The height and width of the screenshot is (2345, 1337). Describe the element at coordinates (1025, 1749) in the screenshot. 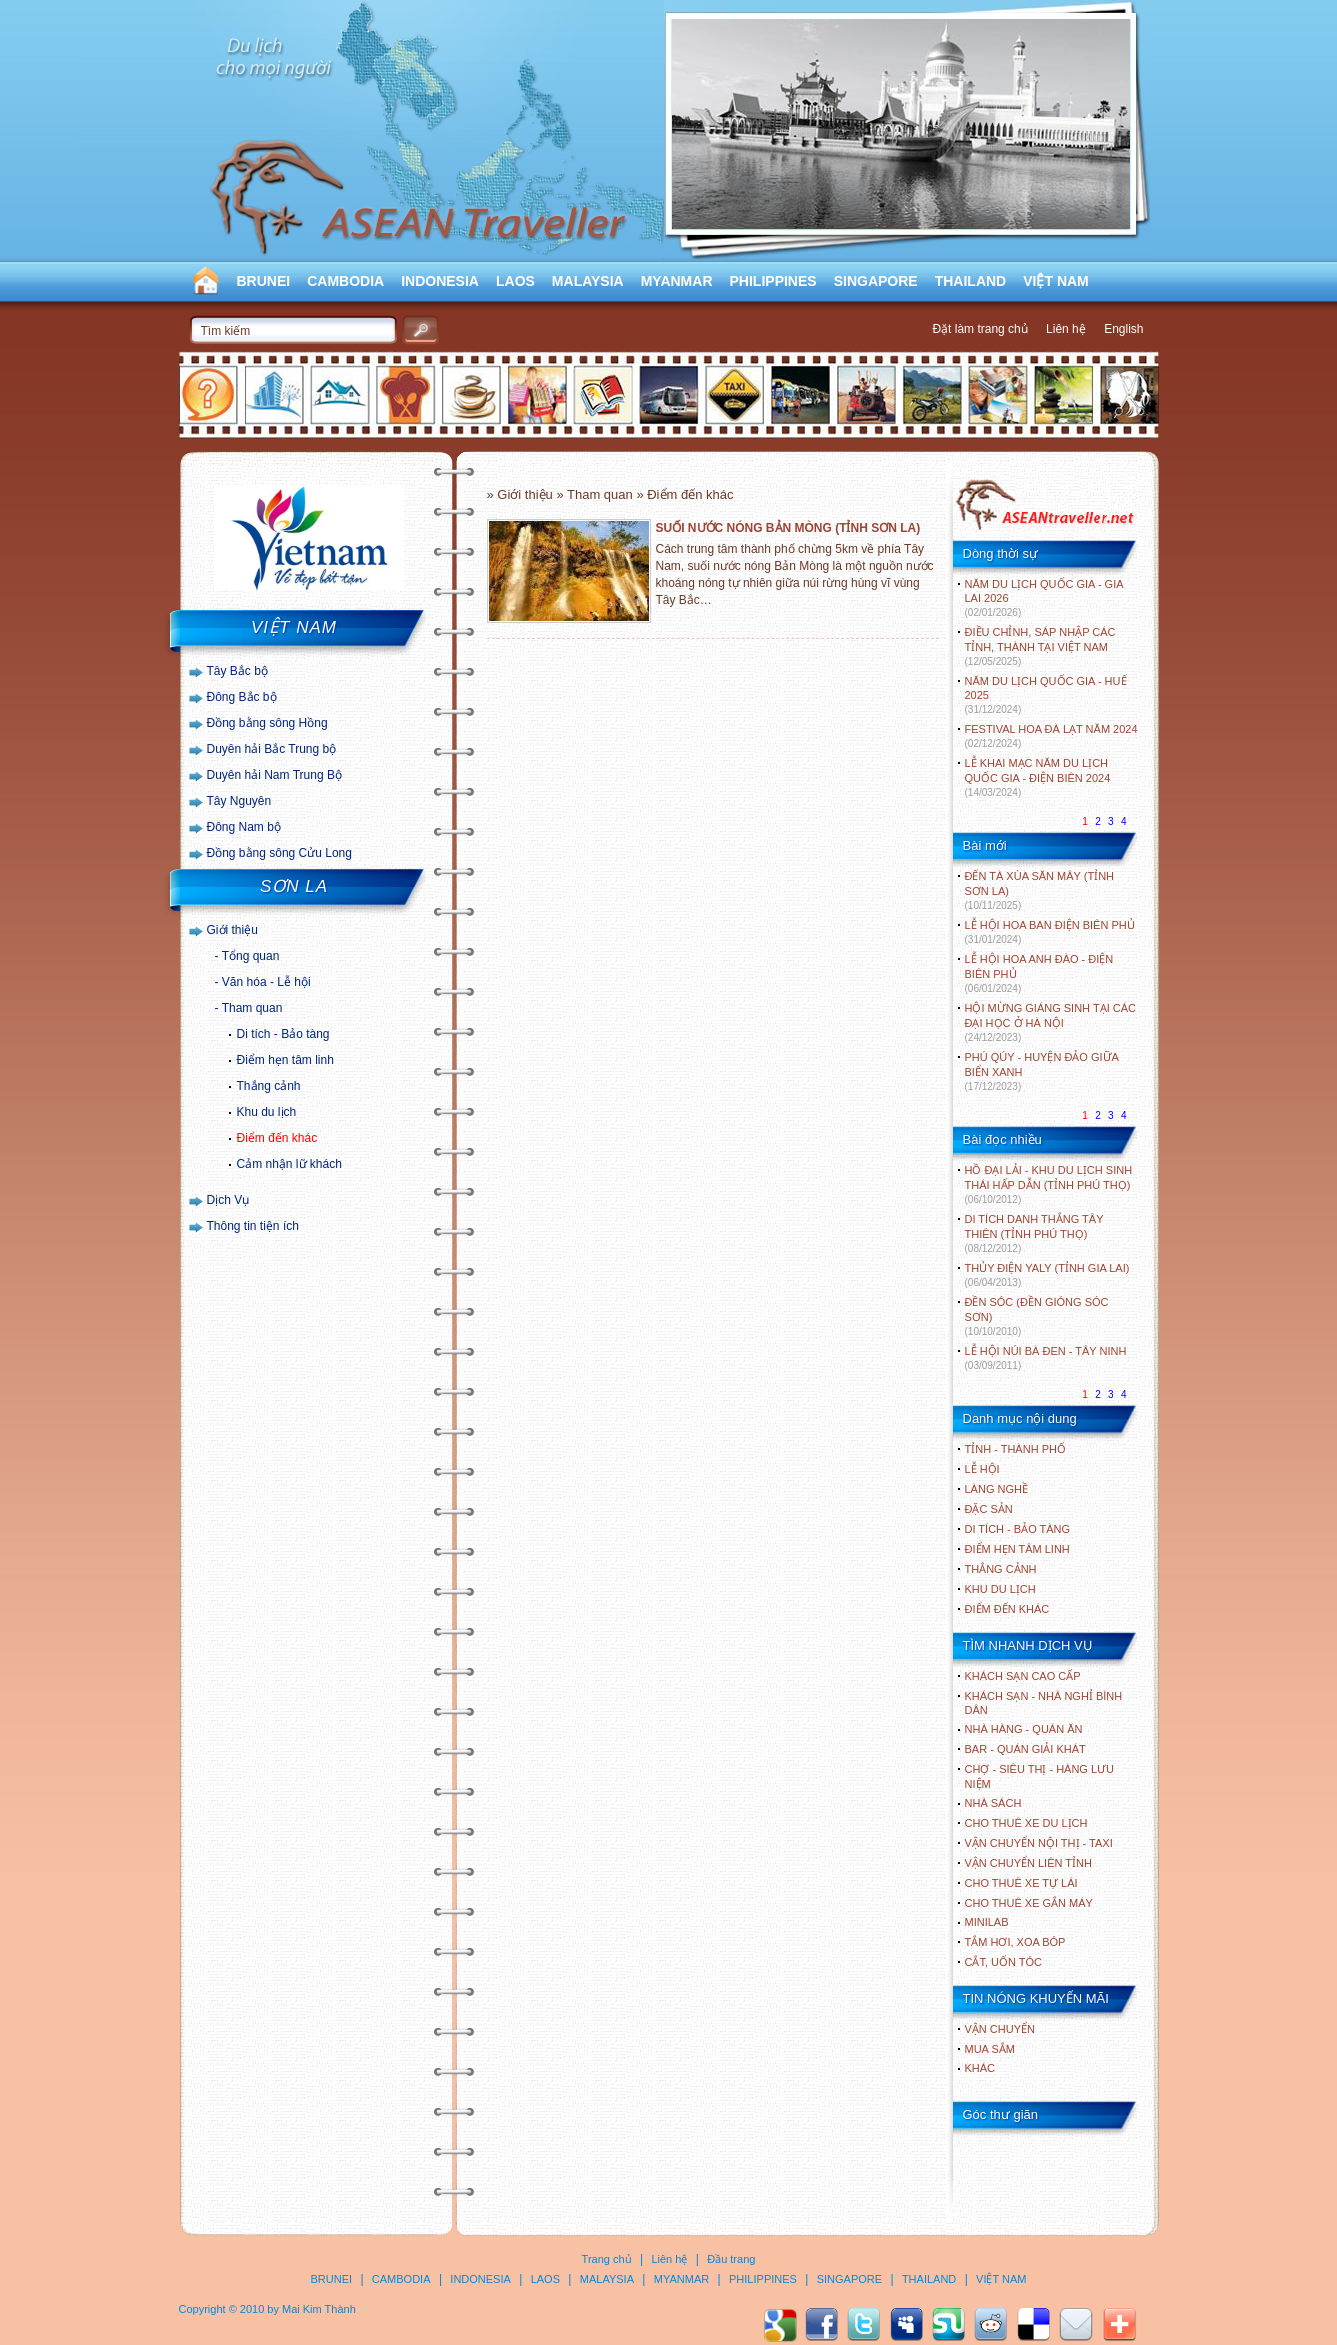

I see `Bar - Quán giải khát` at that location.